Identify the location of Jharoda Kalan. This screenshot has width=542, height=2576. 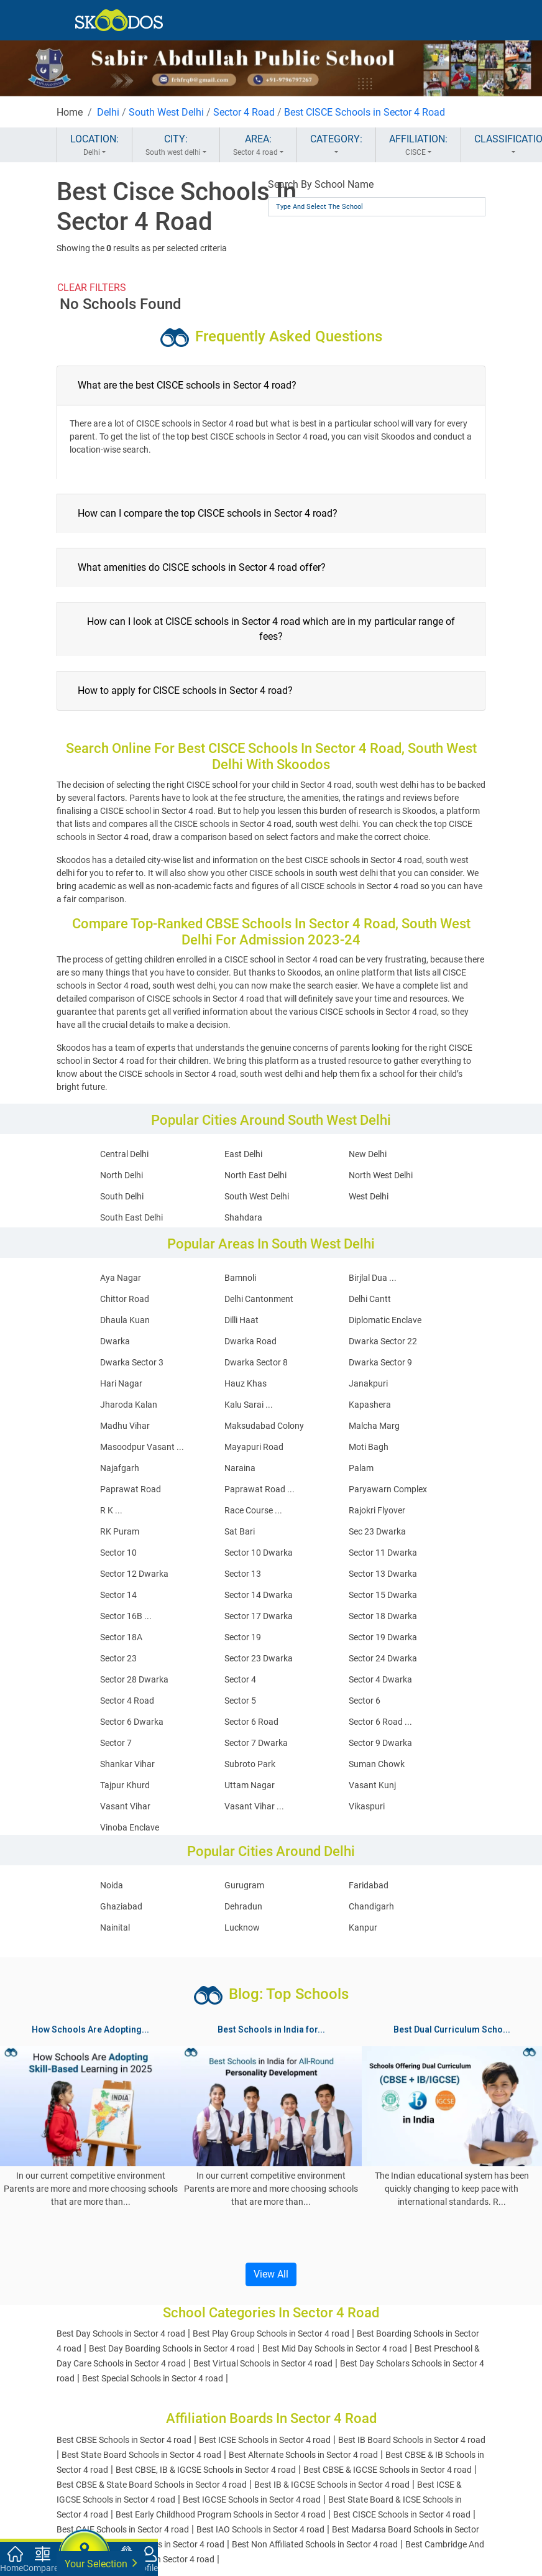
(128, 1405).